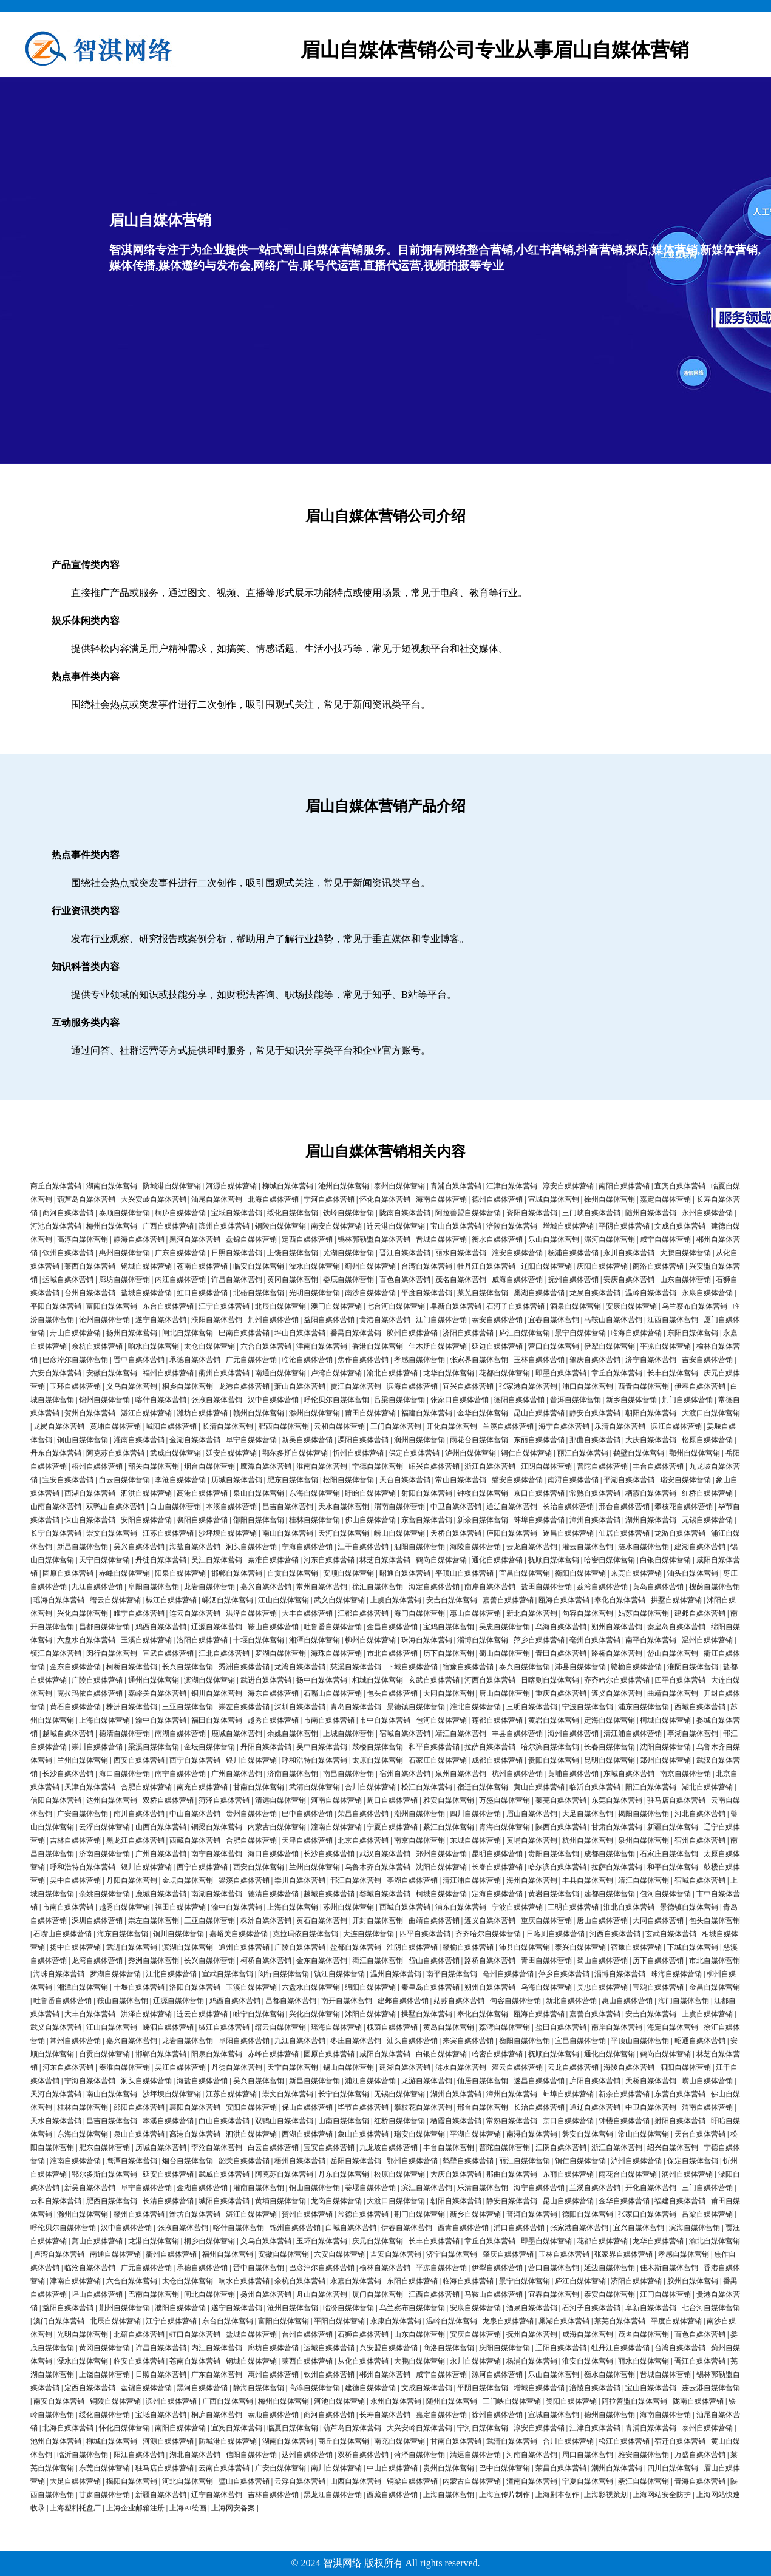 This screenshot has height=2576, width=771. I want to click on 东城自媒体营销, so click(628, 1773).